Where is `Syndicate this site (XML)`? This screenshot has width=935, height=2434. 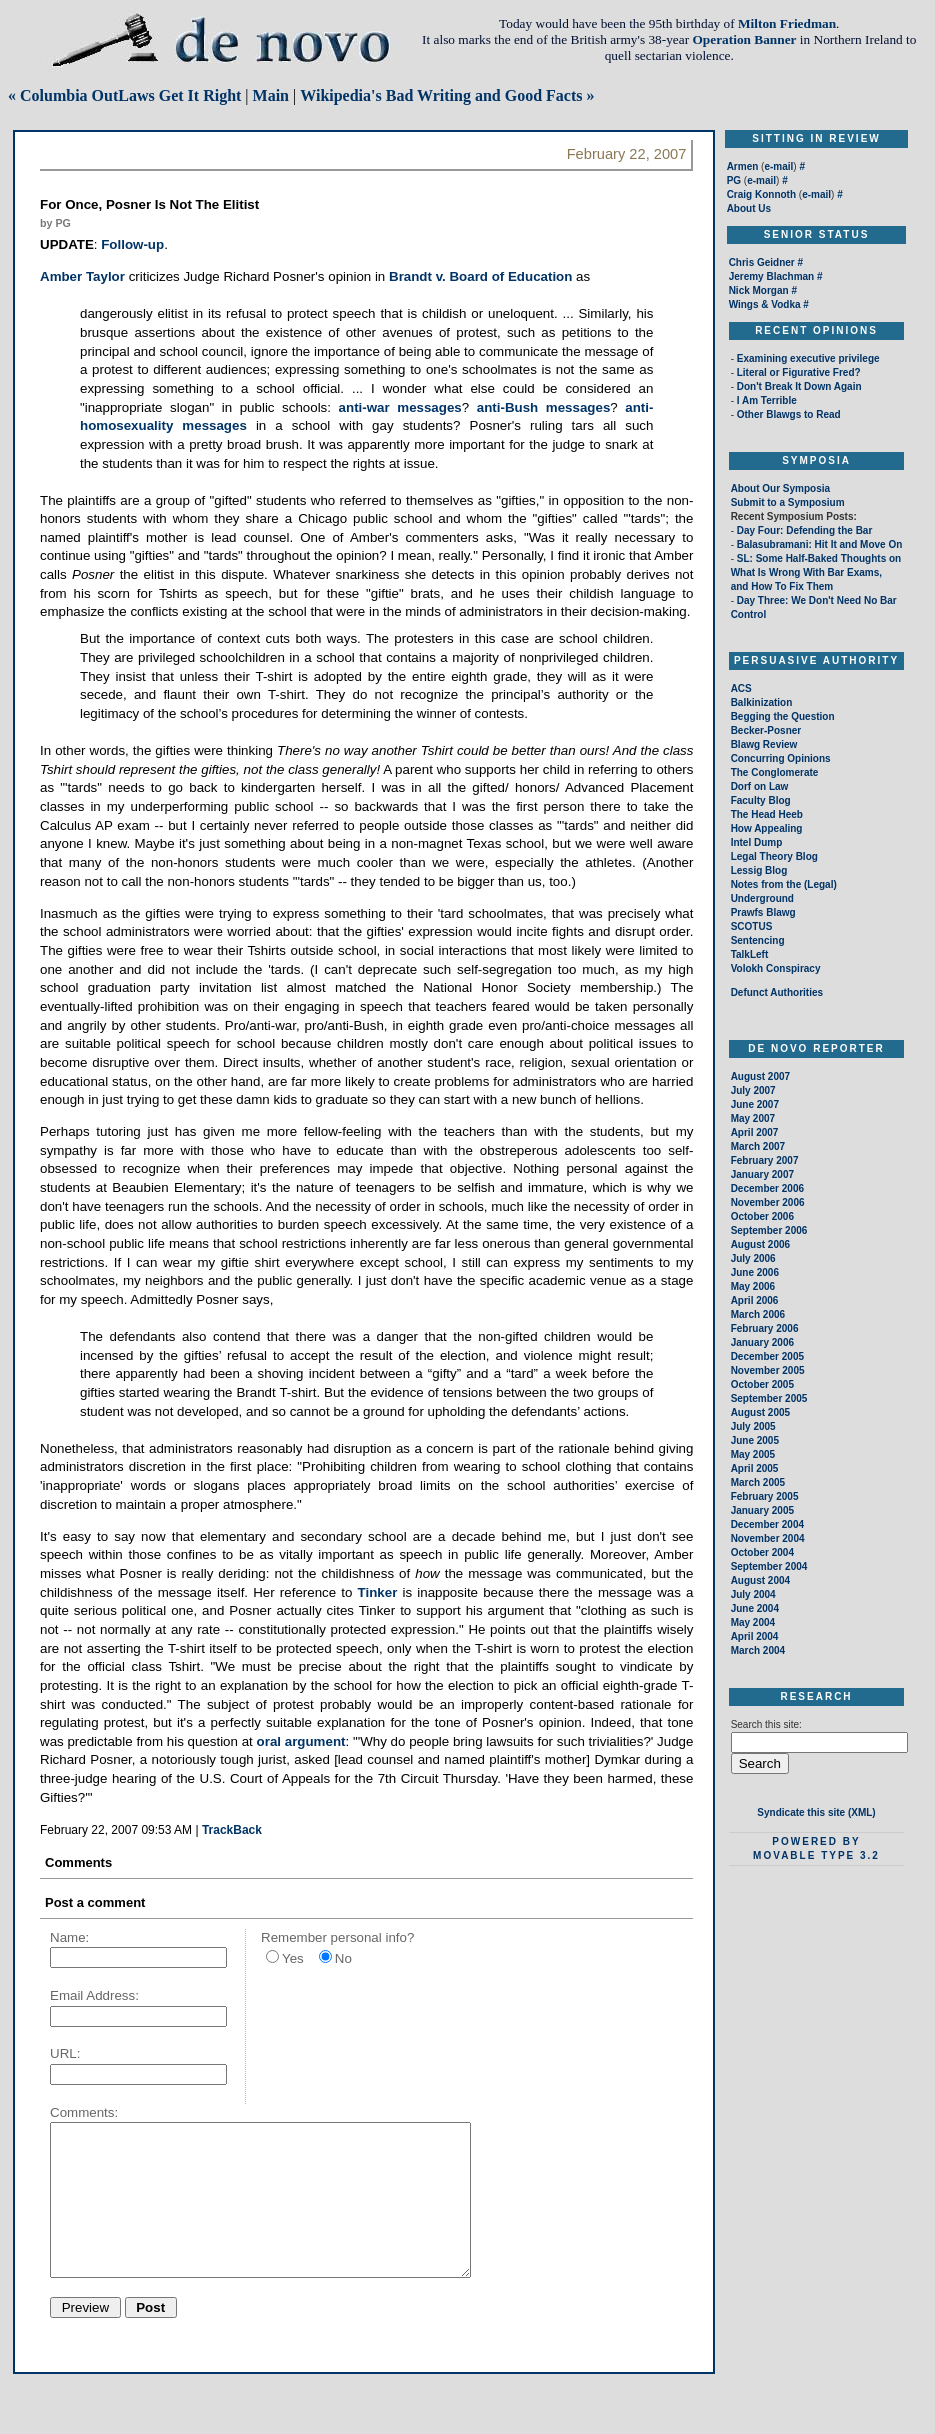
Syndicate this site (XML) is located at coordinates (816, 1812).